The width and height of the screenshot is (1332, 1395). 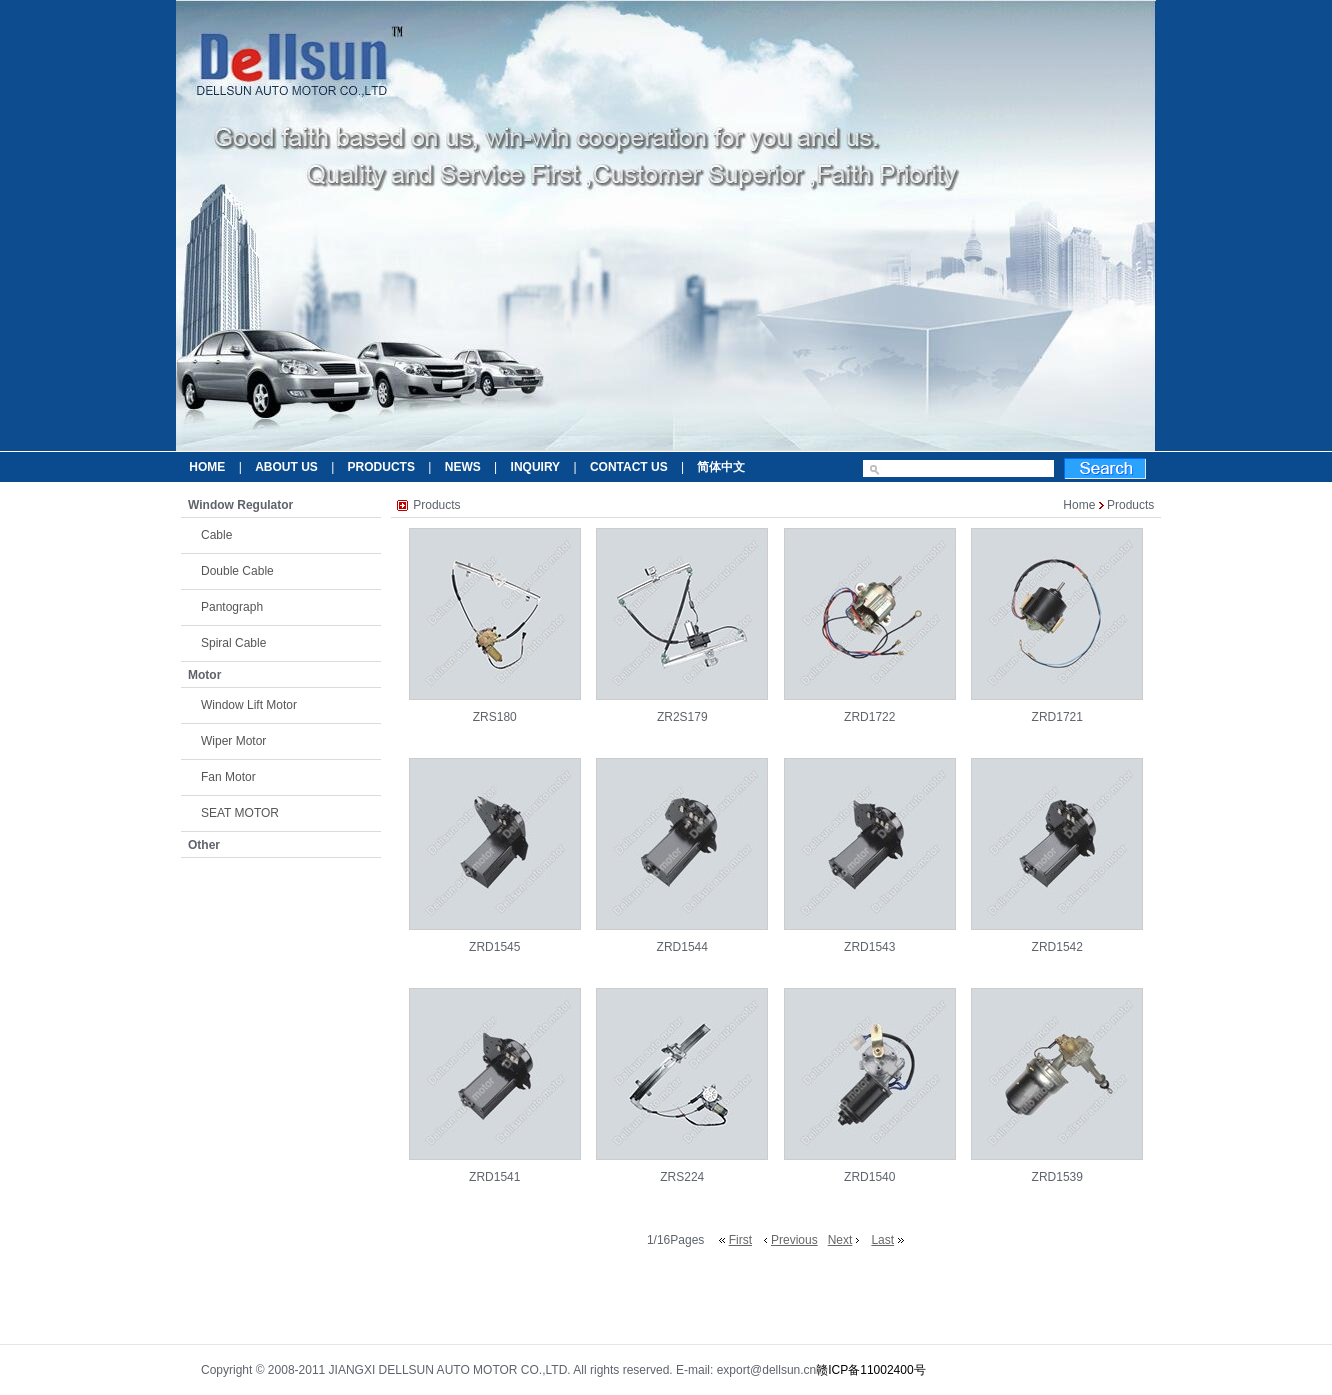 I want to click on ZRD1541, so click(x=494, y=1177).